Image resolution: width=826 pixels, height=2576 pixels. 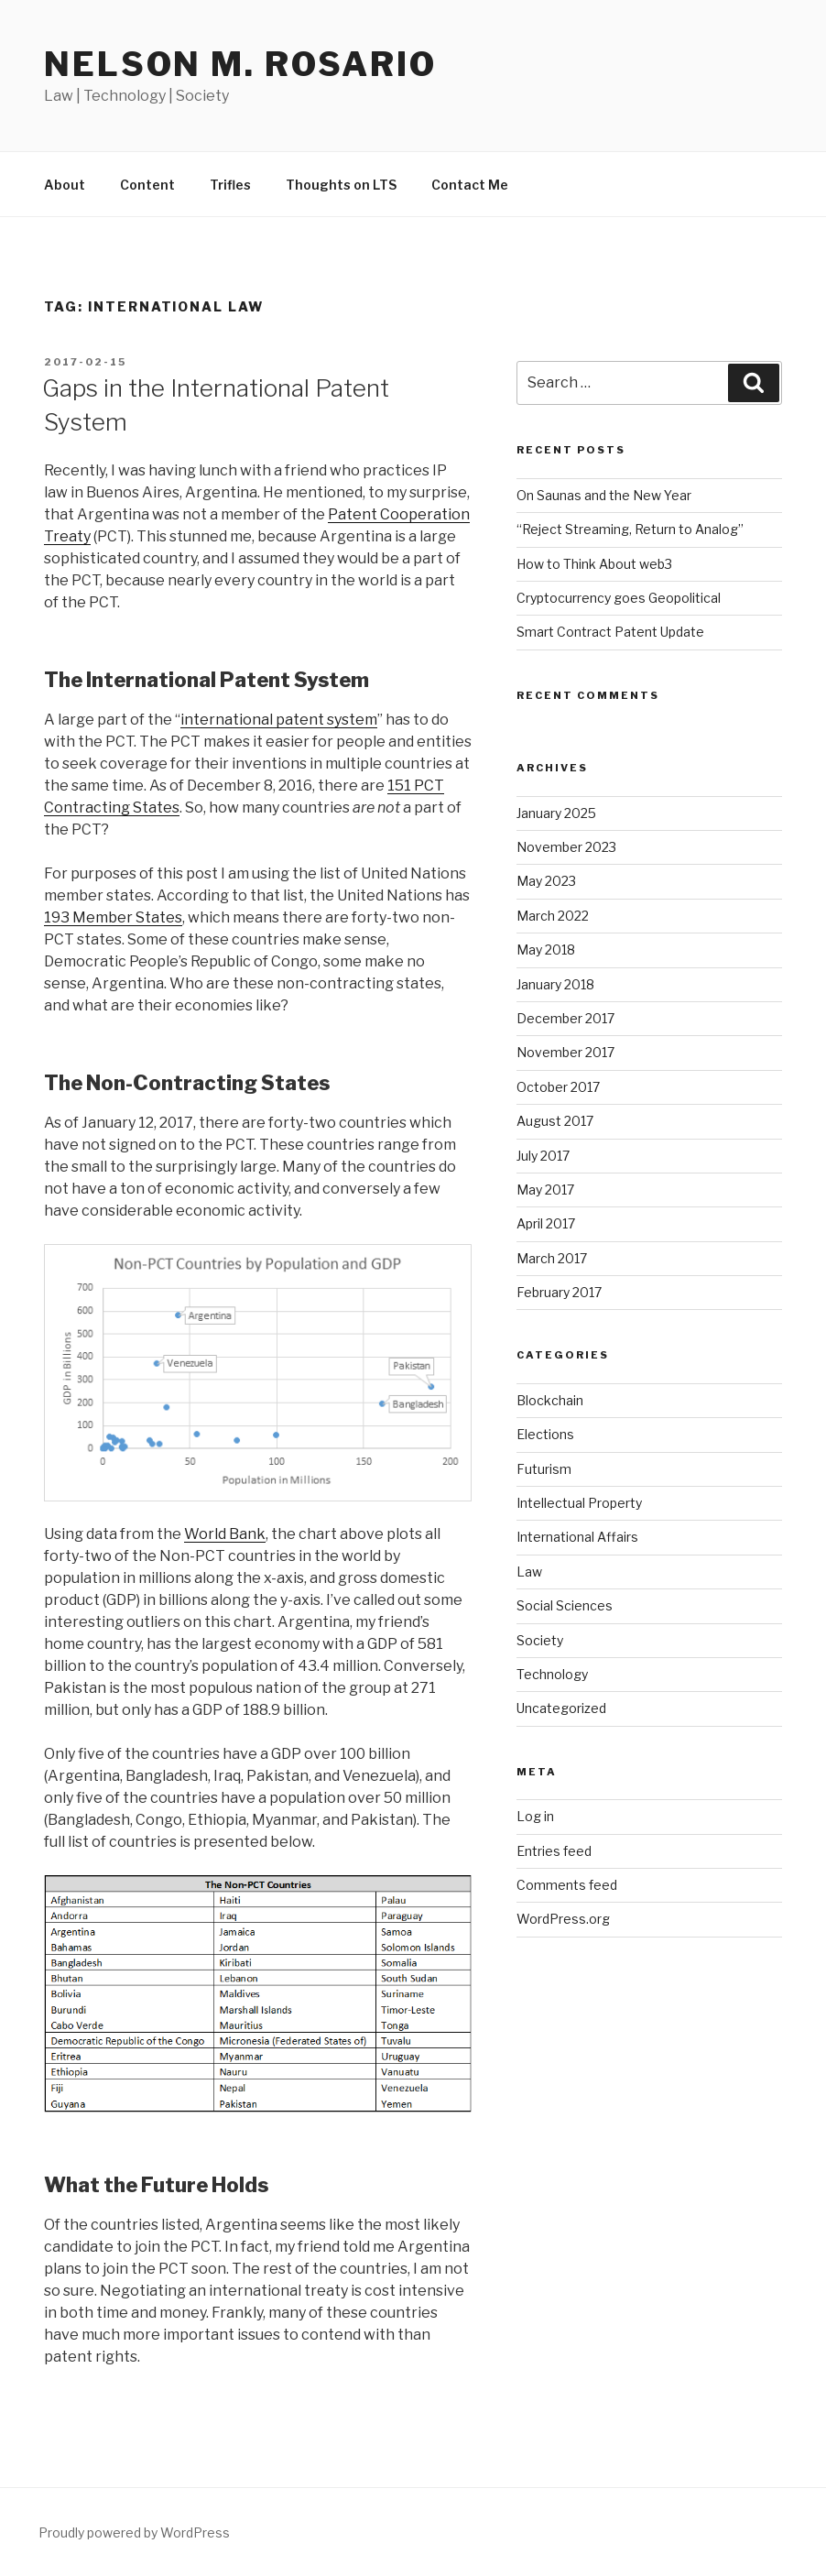 I want to click on May 2018, so click(x=545, y=949).